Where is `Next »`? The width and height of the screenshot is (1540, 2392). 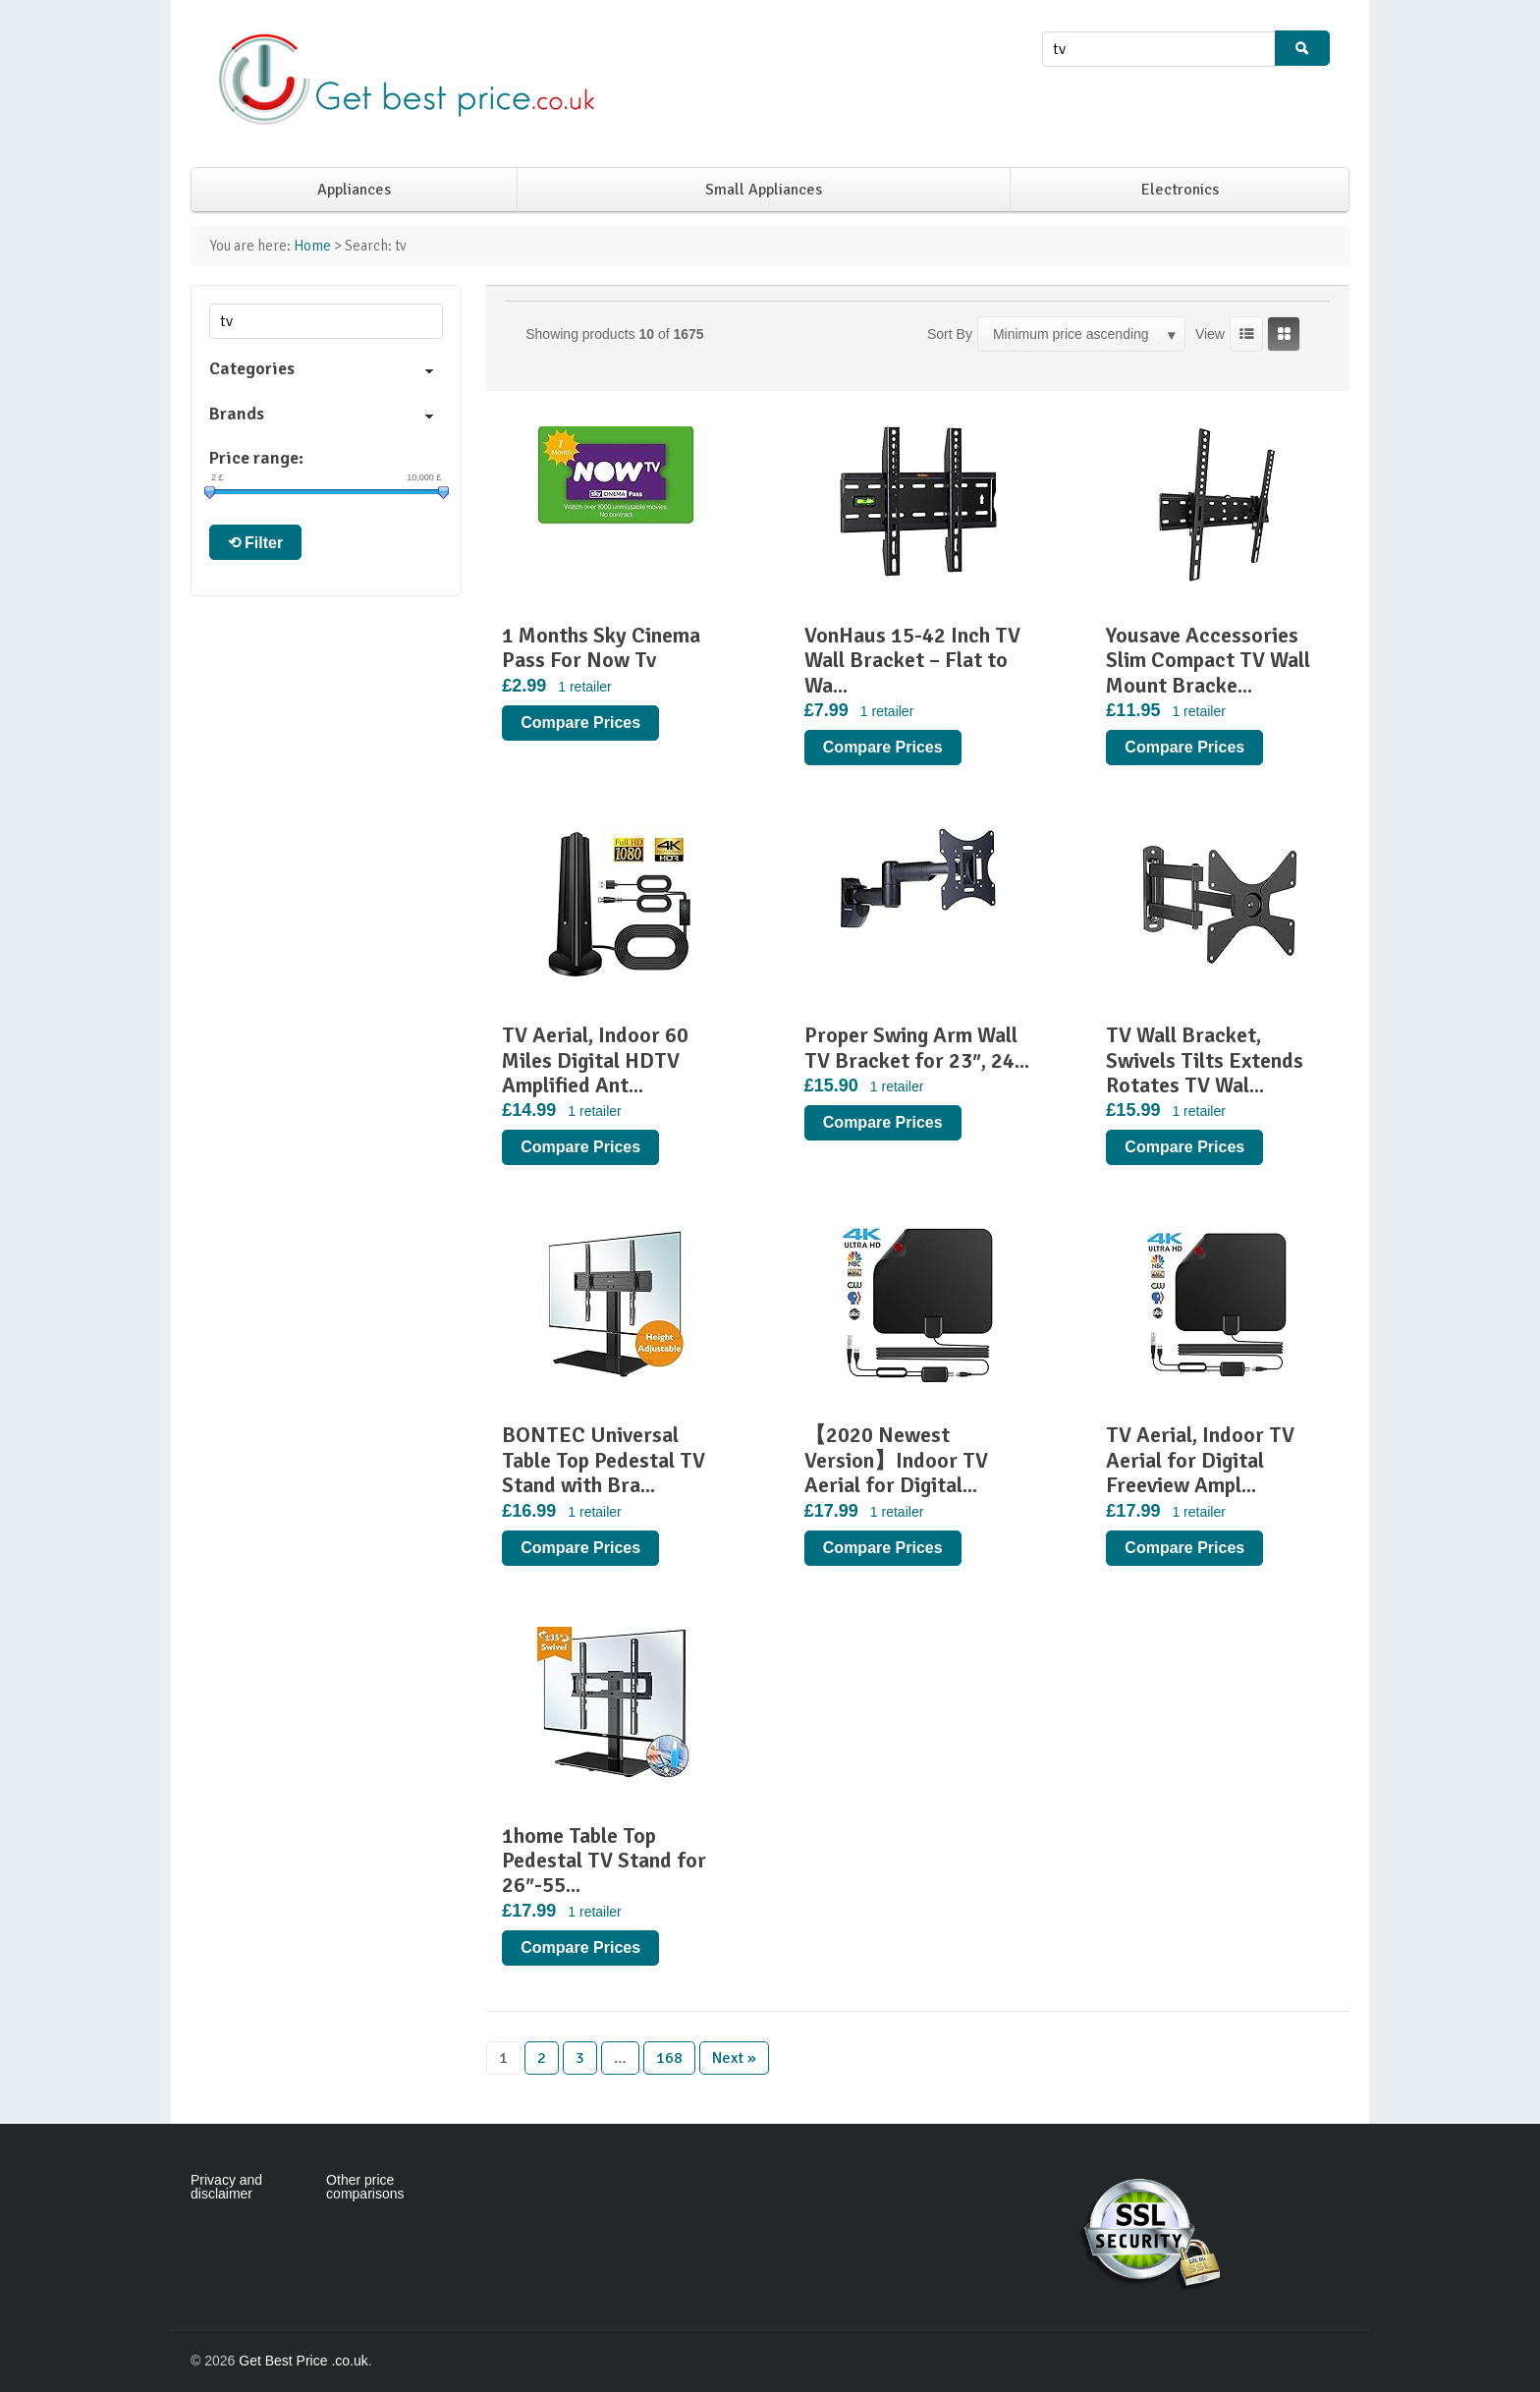 Next » is located at coordinates (734, 2058).